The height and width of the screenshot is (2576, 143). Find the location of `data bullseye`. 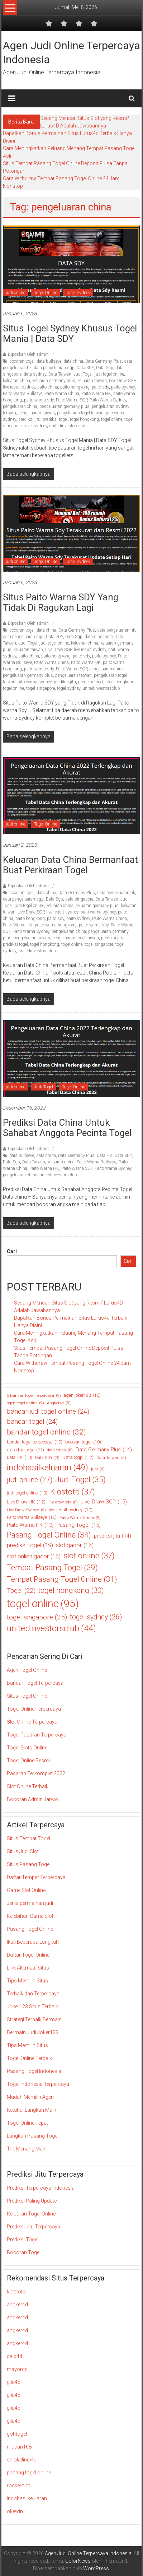

data bullseye is located at coordinates (49, 361).